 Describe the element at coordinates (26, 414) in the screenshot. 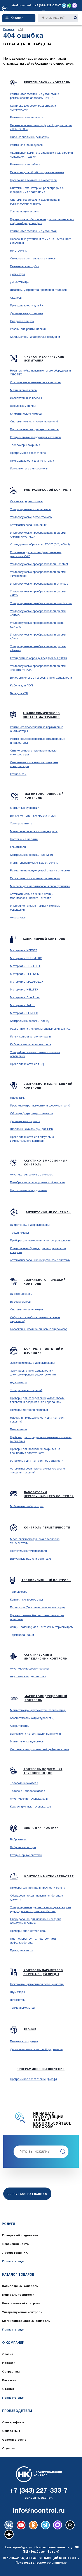

I see `Климатические камеры` at that location.